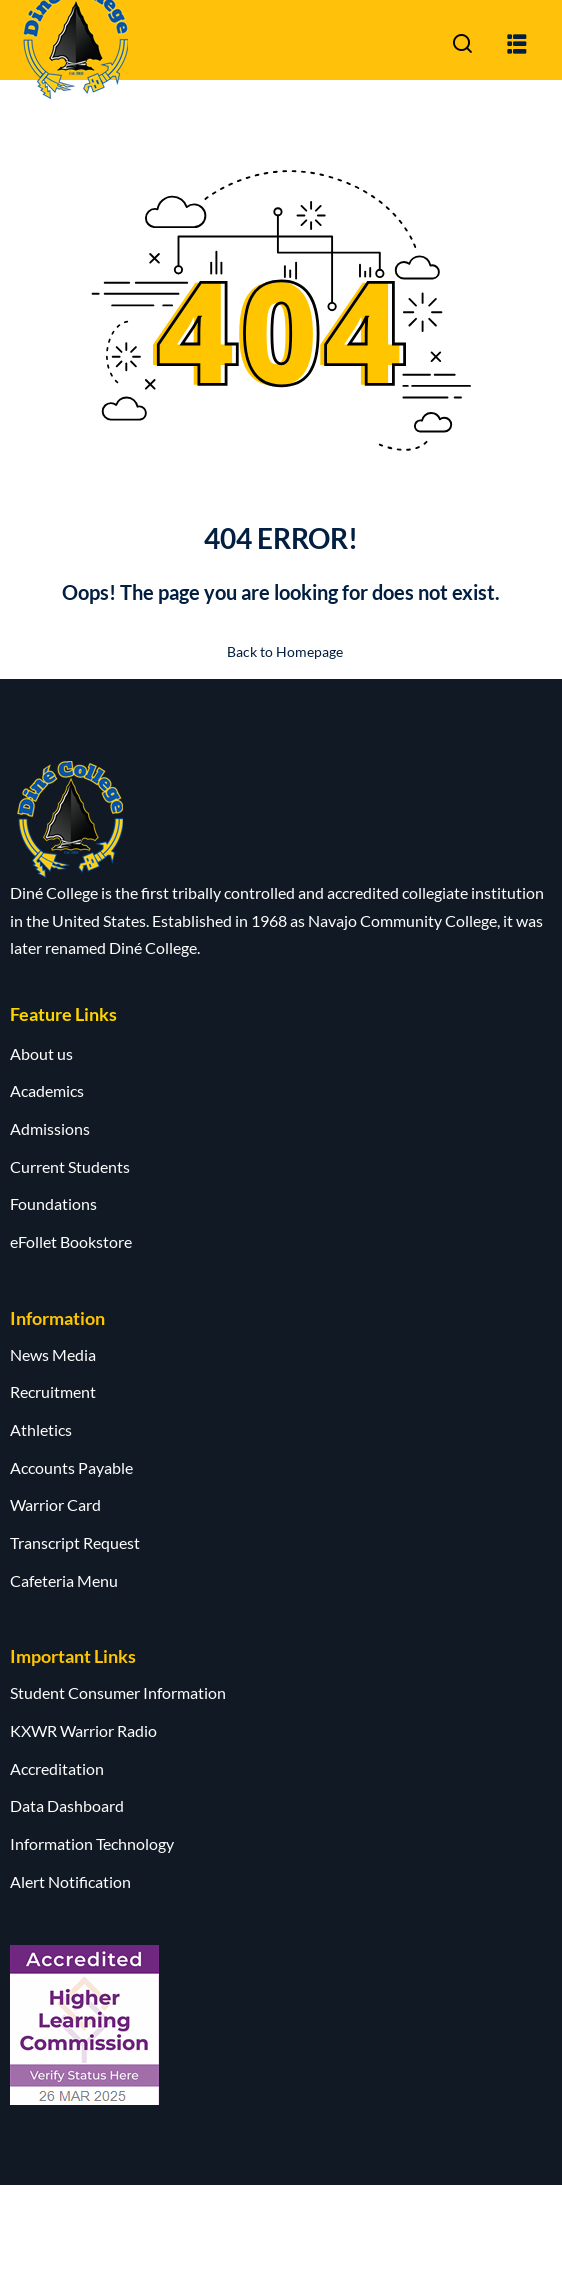 Image resolution: width=562 pixels, height=2275 pixels. Describe the element at coordinates (53, 1391) in the screenshot. I see `Recruitment` at that location.